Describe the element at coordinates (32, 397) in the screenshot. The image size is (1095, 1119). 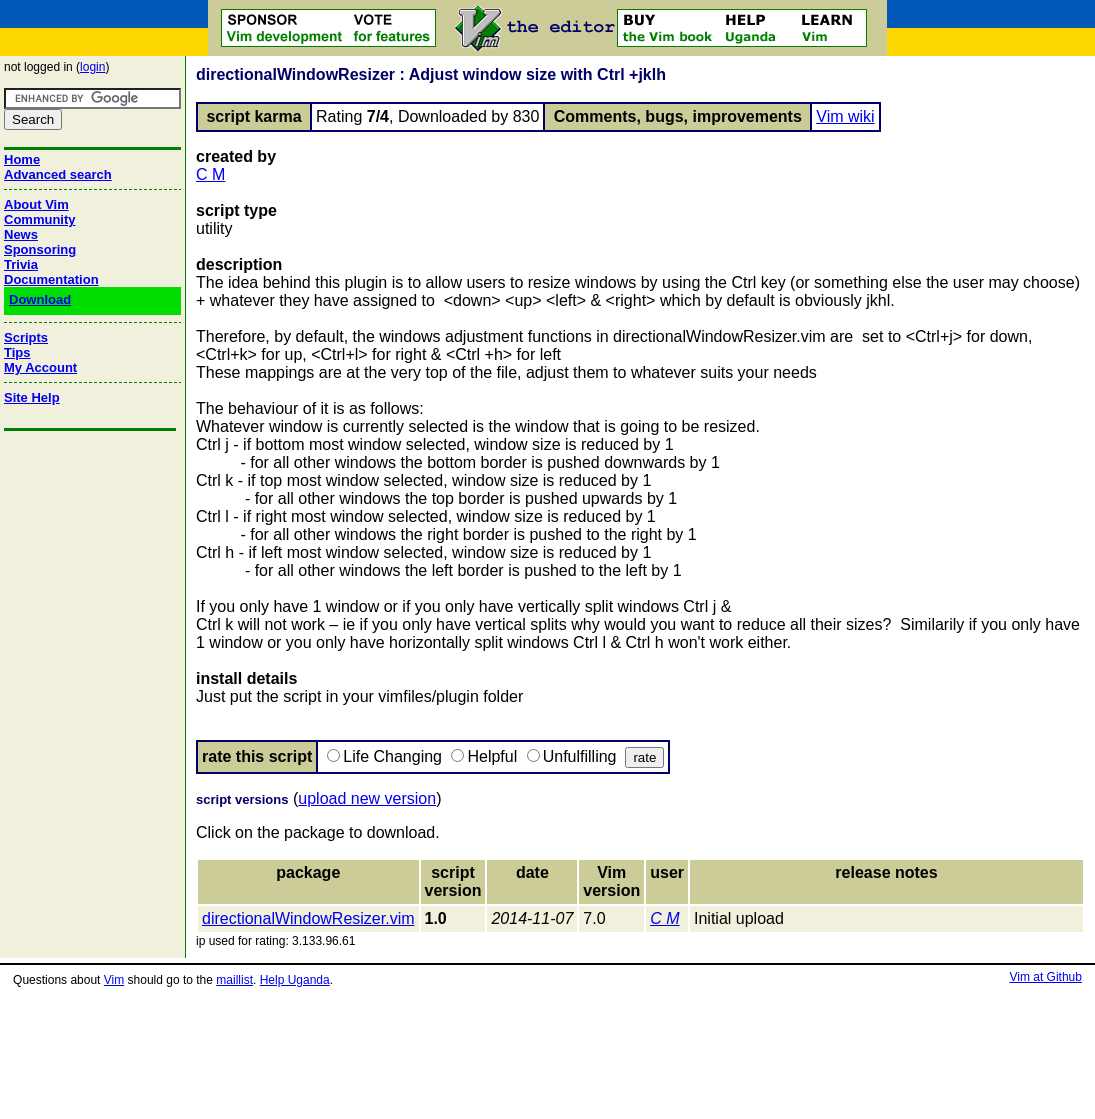
I see `Site Help` at that location.